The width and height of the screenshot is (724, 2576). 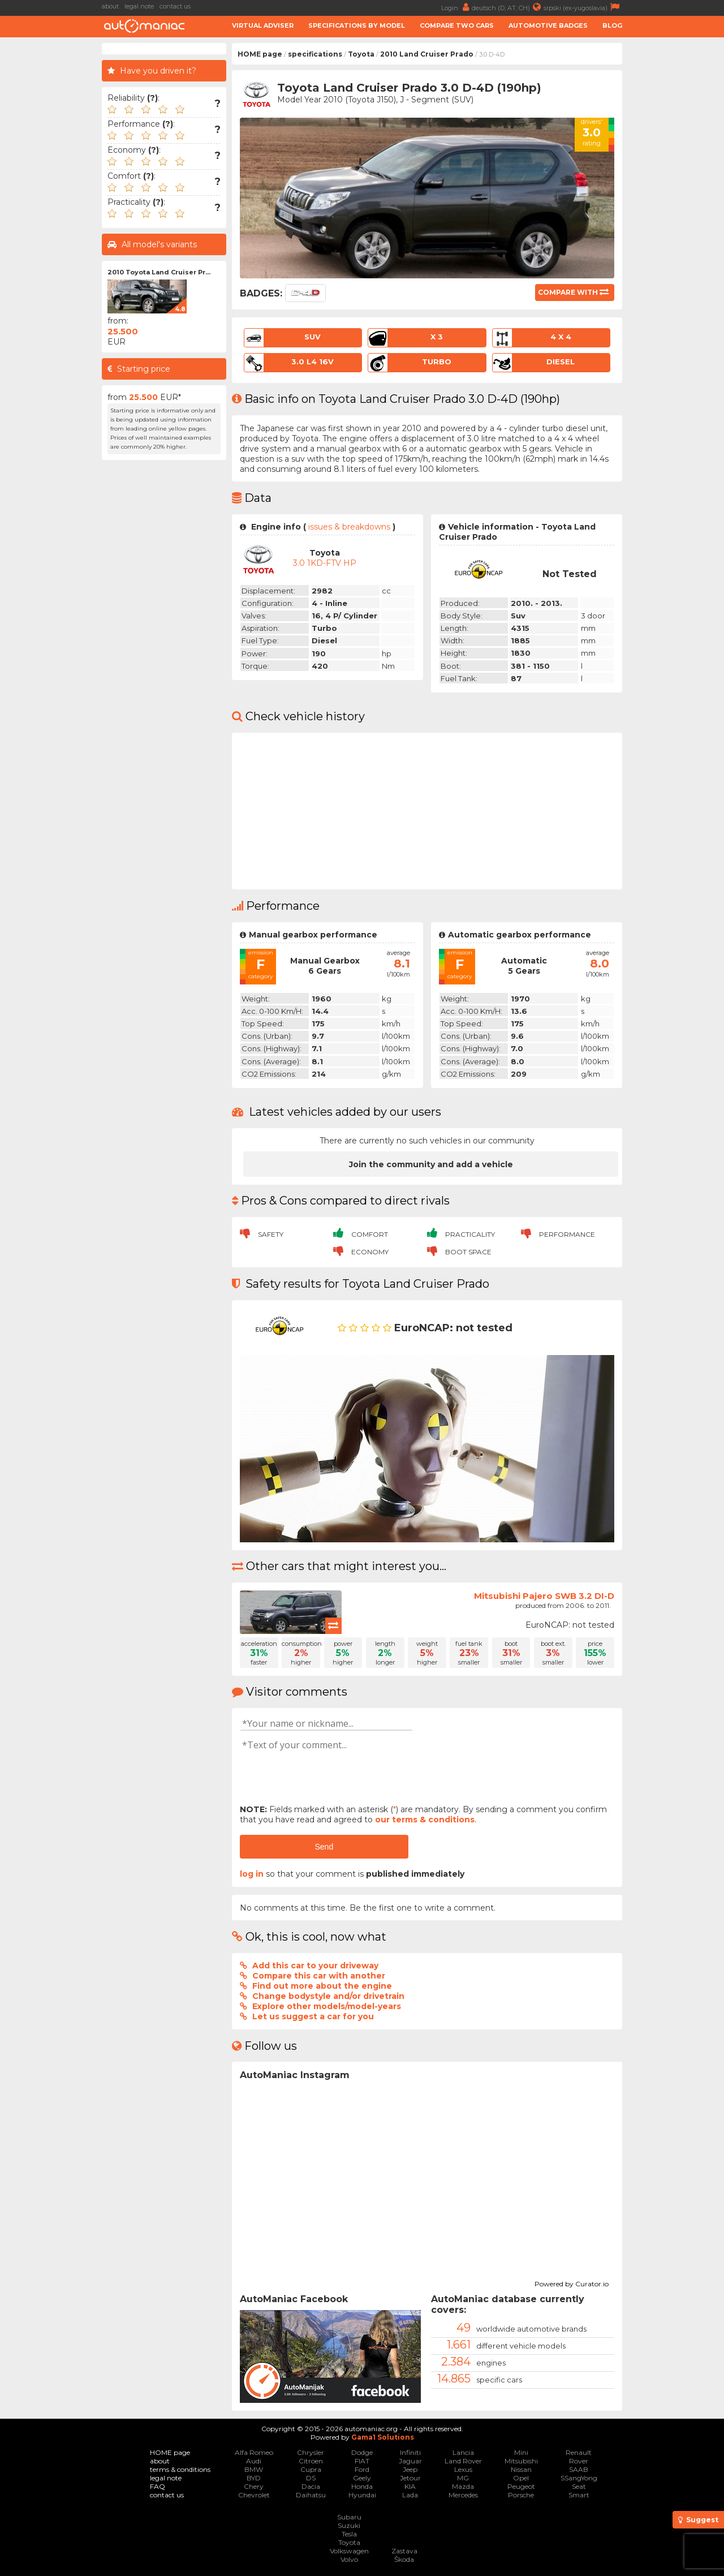 I want to click on Lada, so click(x=410, y=2495).